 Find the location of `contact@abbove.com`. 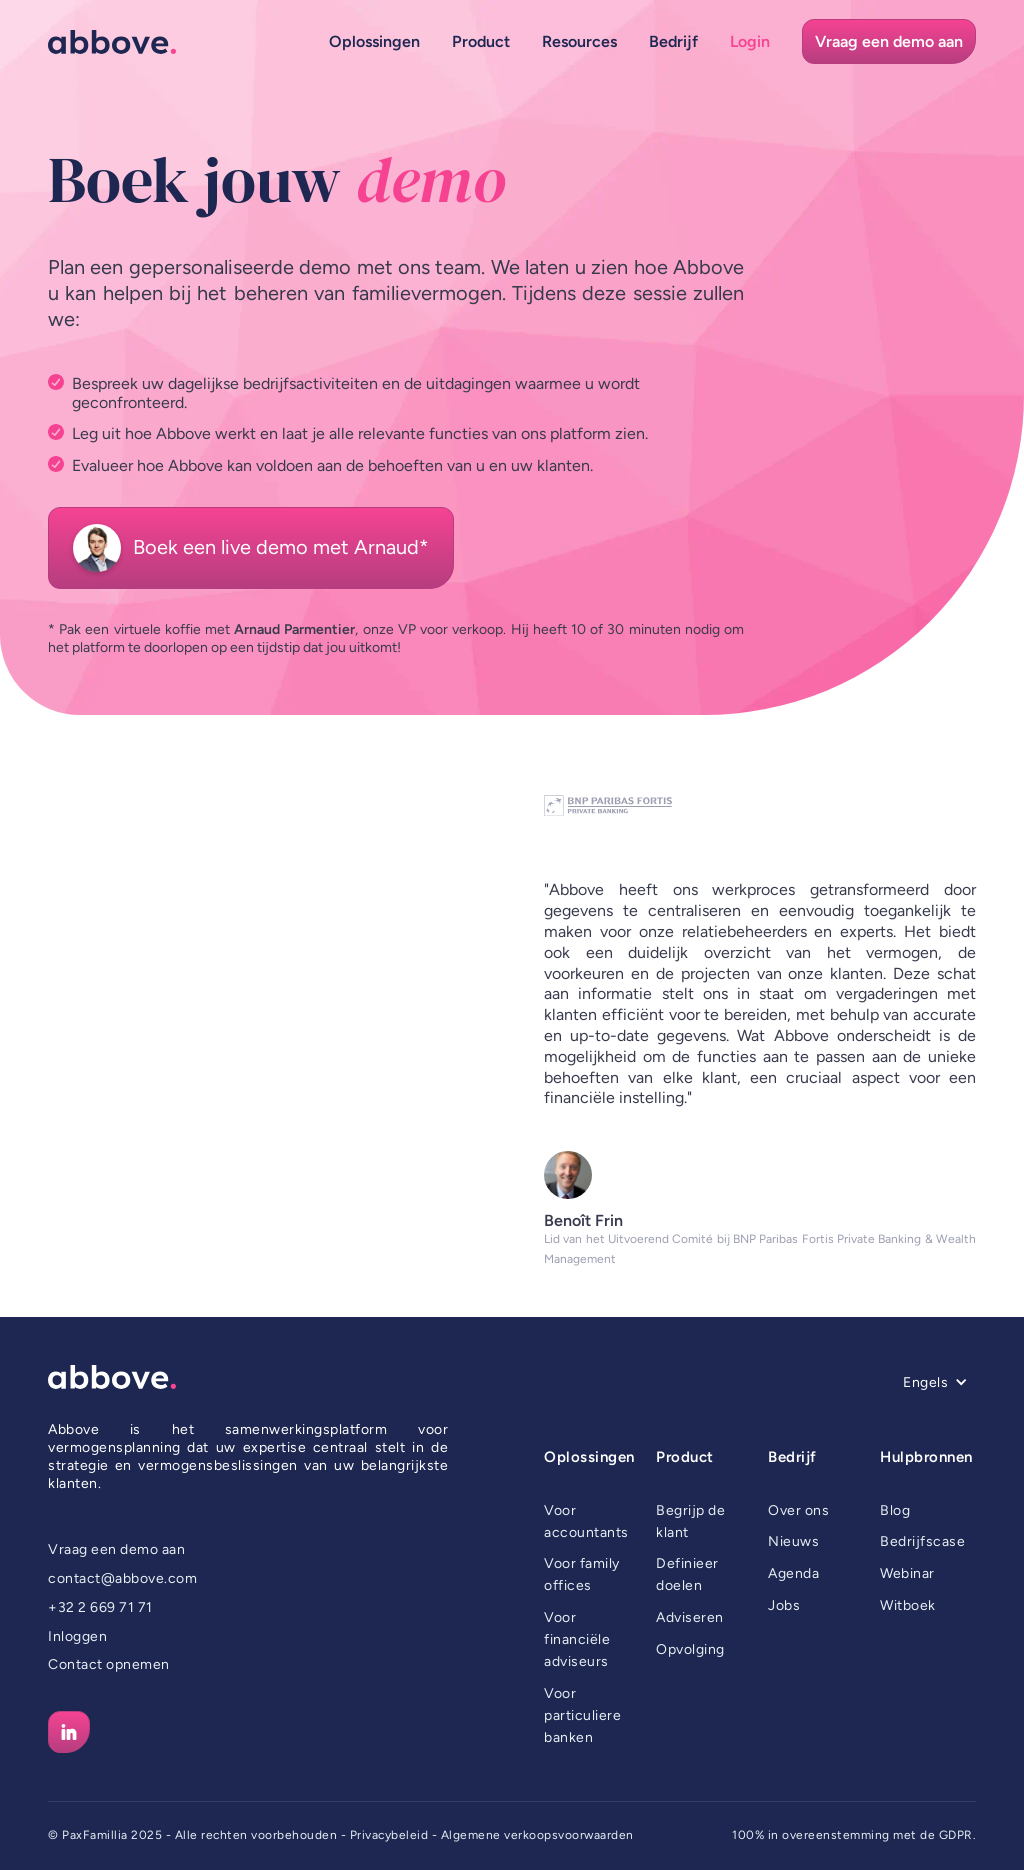

contact@abbove.com is located at coordinates (122, 1578).